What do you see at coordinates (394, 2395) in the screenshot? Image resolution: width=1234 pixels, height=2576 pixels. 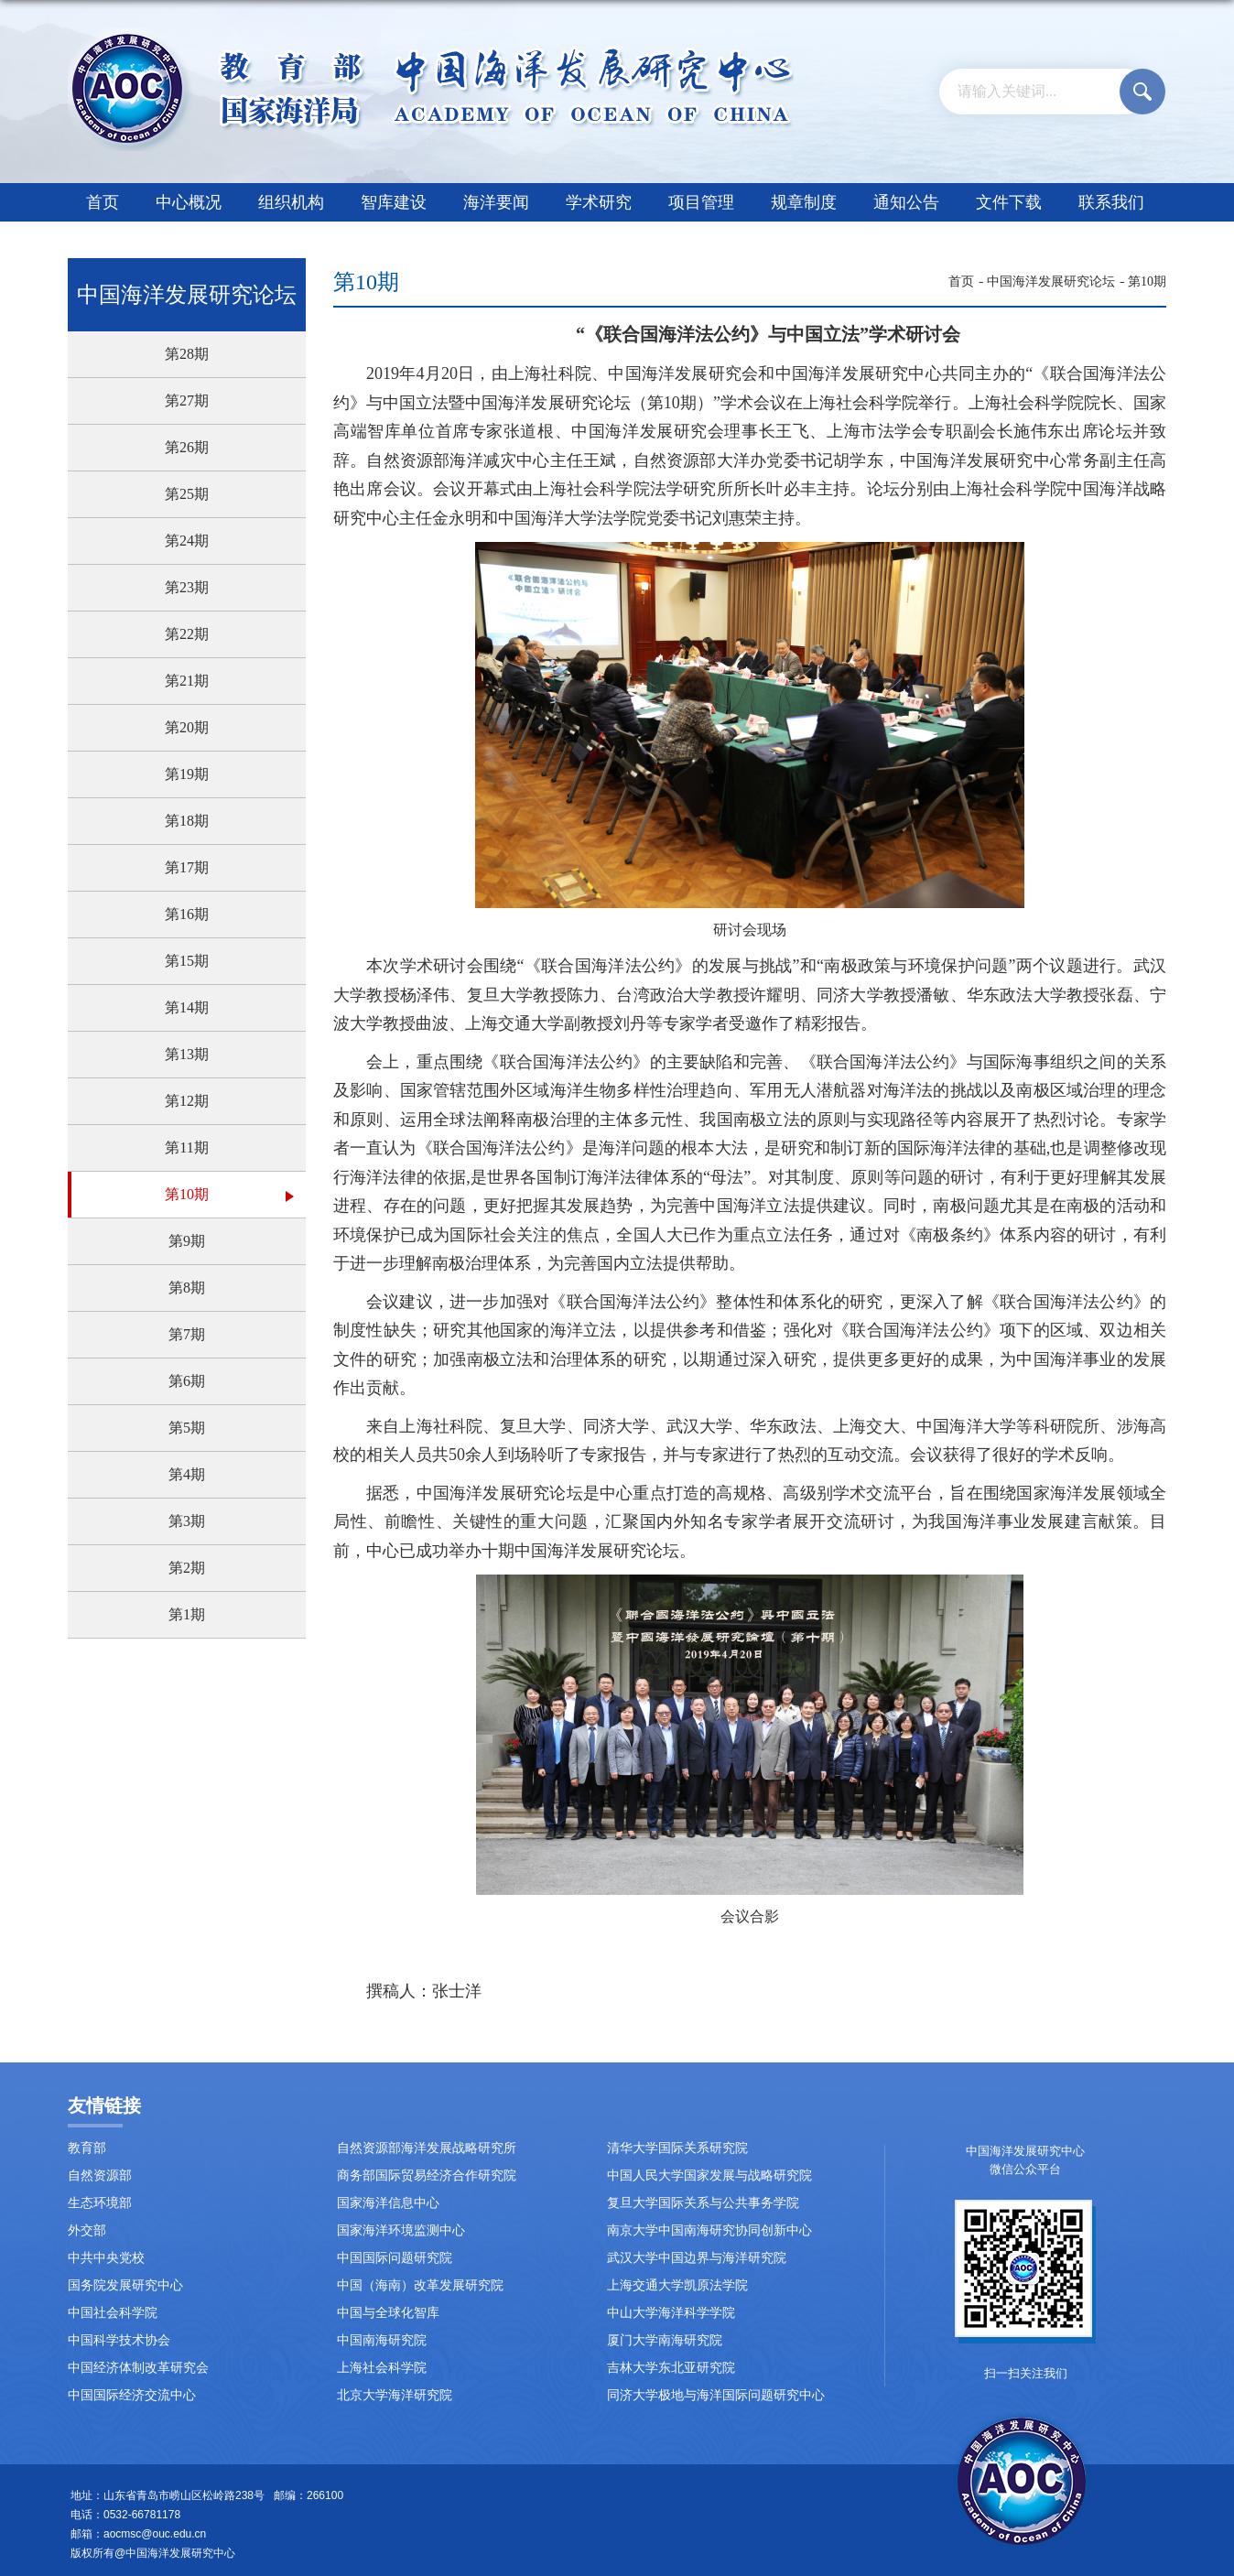 I see `北京大学海洋研究院` at bounding box center [394, 2395].